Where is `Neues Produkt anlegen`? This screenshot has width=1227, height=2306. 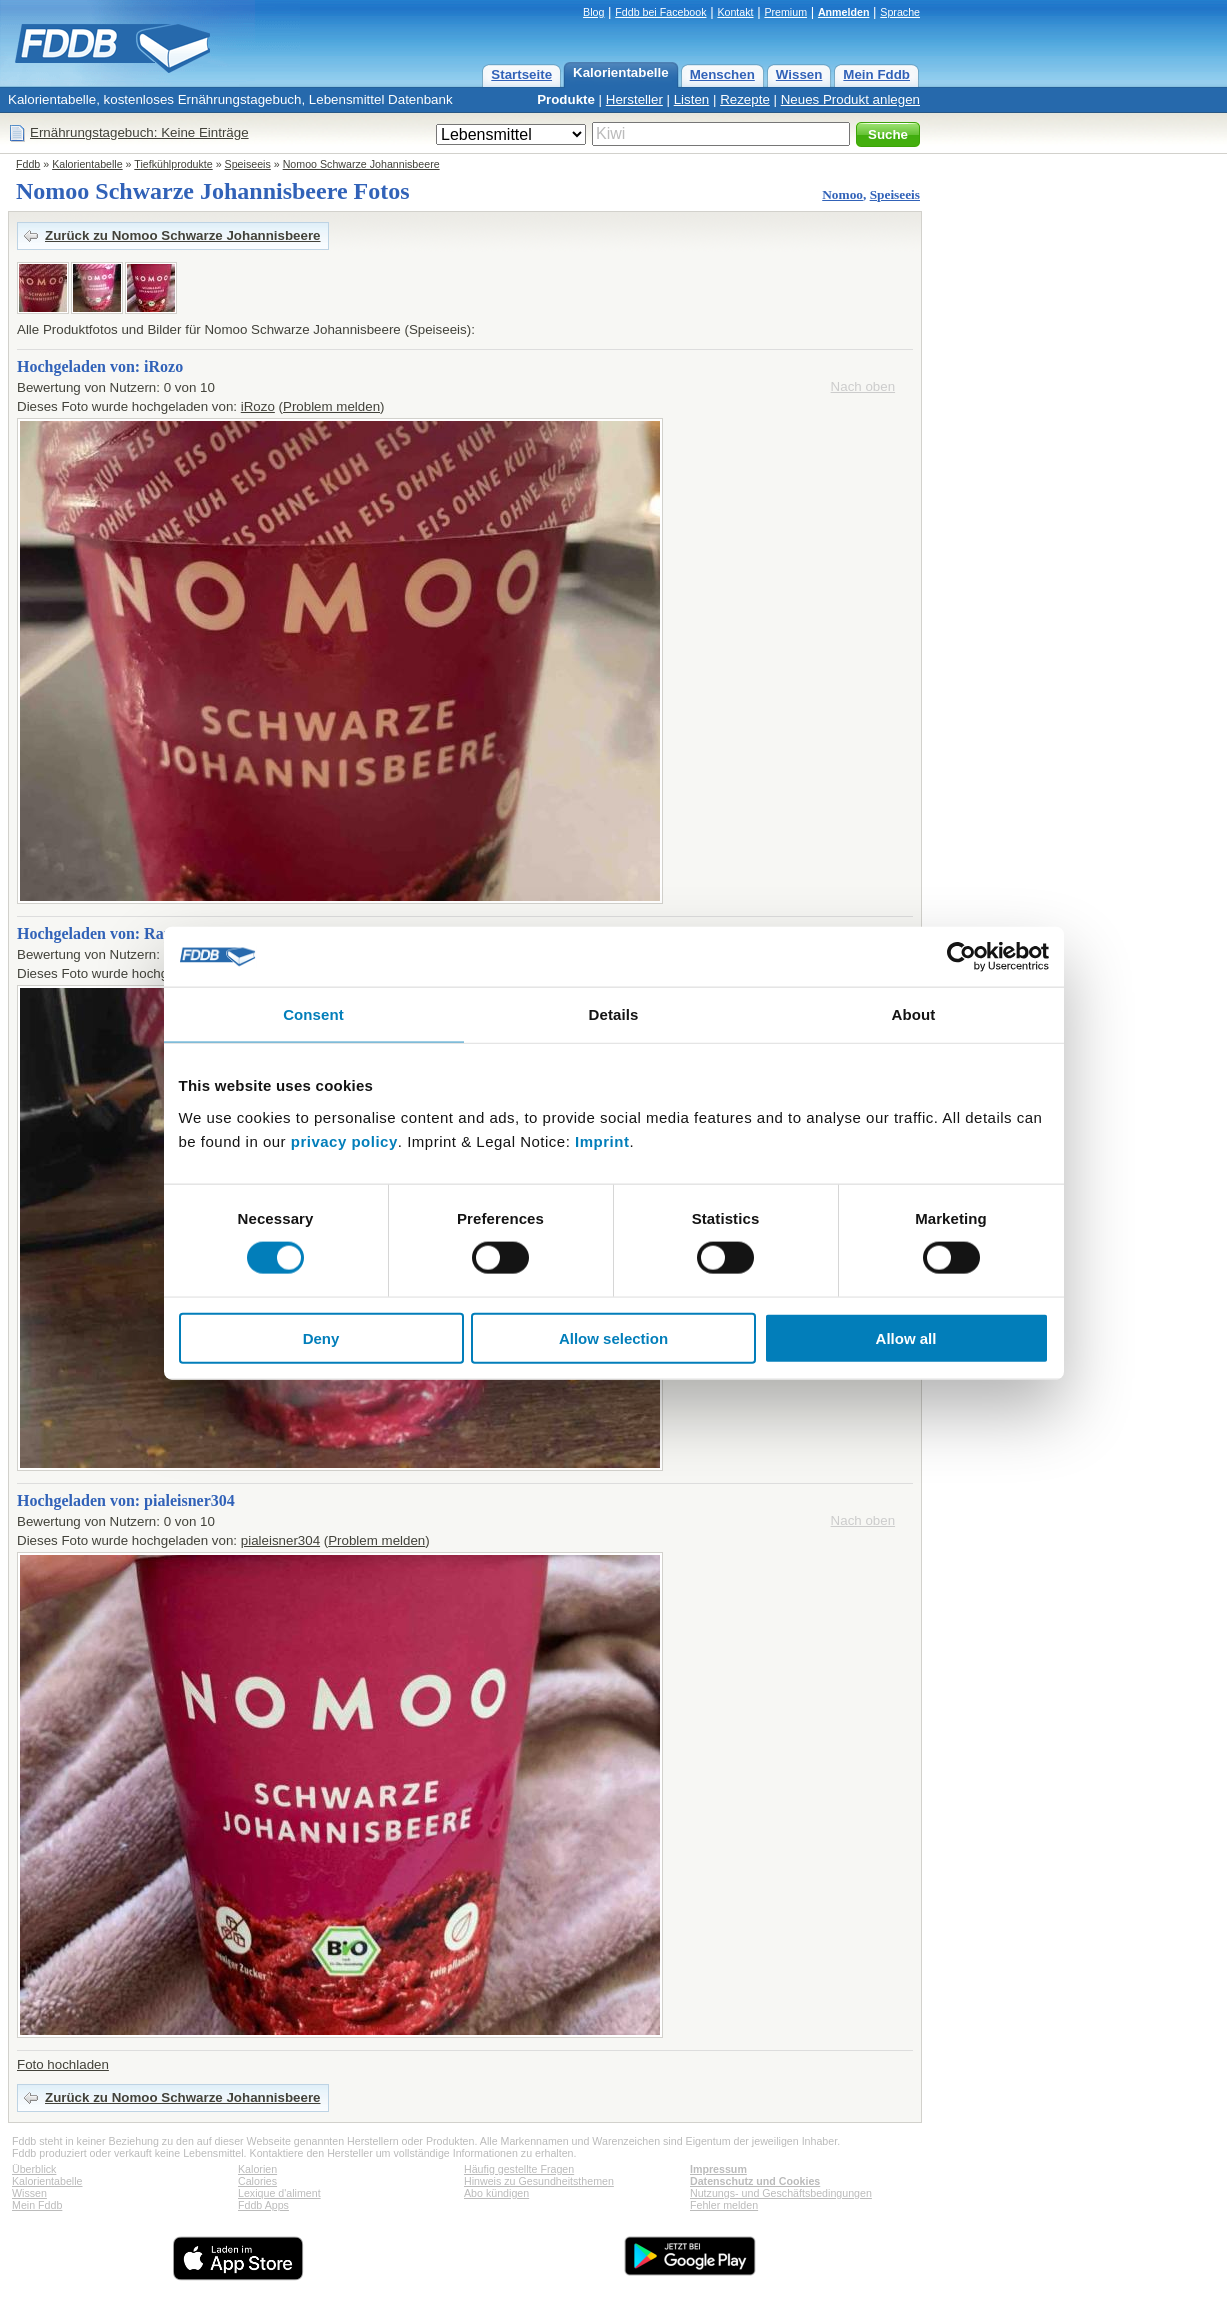
Neues Produkt anlegen is located at coordinates (850, 99).